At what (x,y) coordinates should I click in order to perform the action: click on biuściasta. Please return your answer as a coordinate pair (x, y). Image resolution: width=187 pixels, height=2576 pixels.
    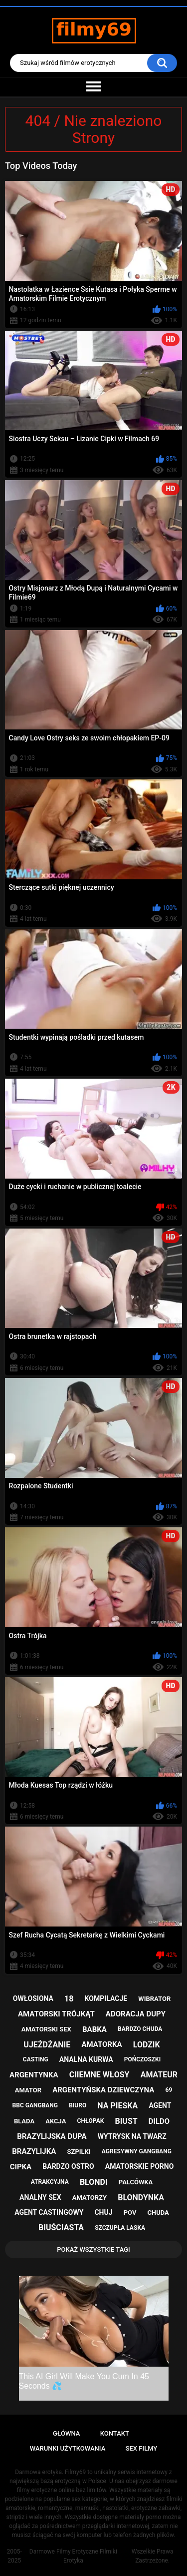
    Looking at the image, I should click on (61, 2227).